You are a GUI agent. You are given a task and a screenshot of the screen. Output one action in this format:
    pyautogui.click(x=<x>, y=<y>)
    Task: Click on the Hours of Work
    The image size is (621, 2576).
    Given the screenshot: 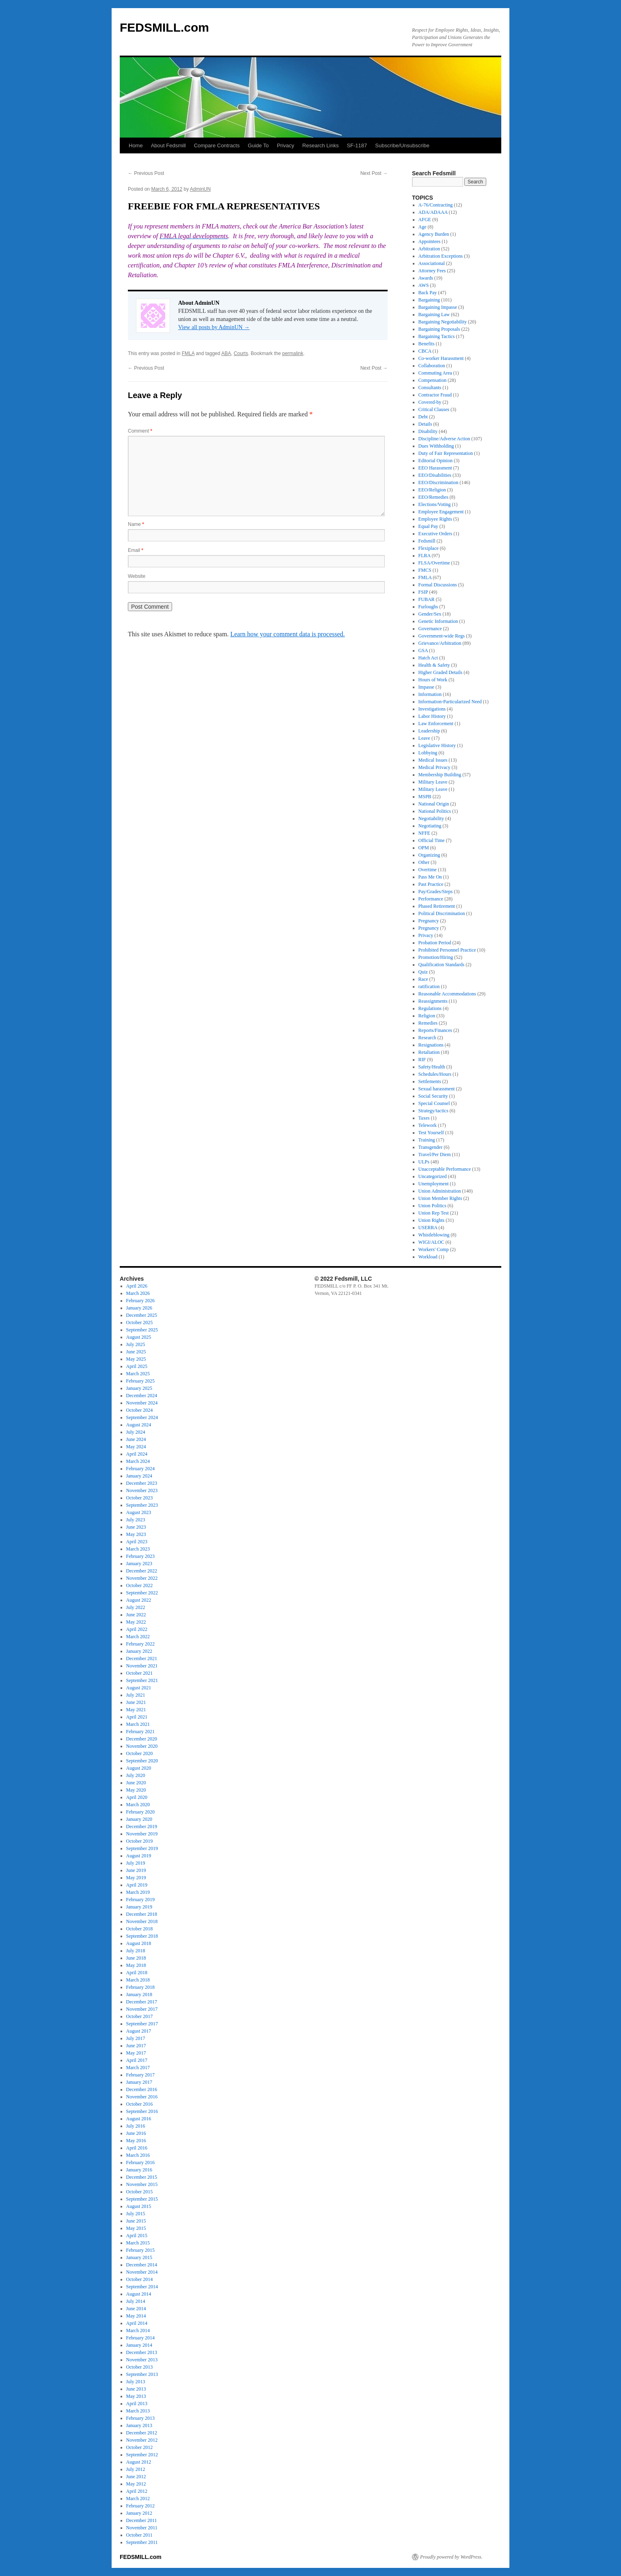 What is the action you would take?
    pyautogui.click(x=432, y=680)
    